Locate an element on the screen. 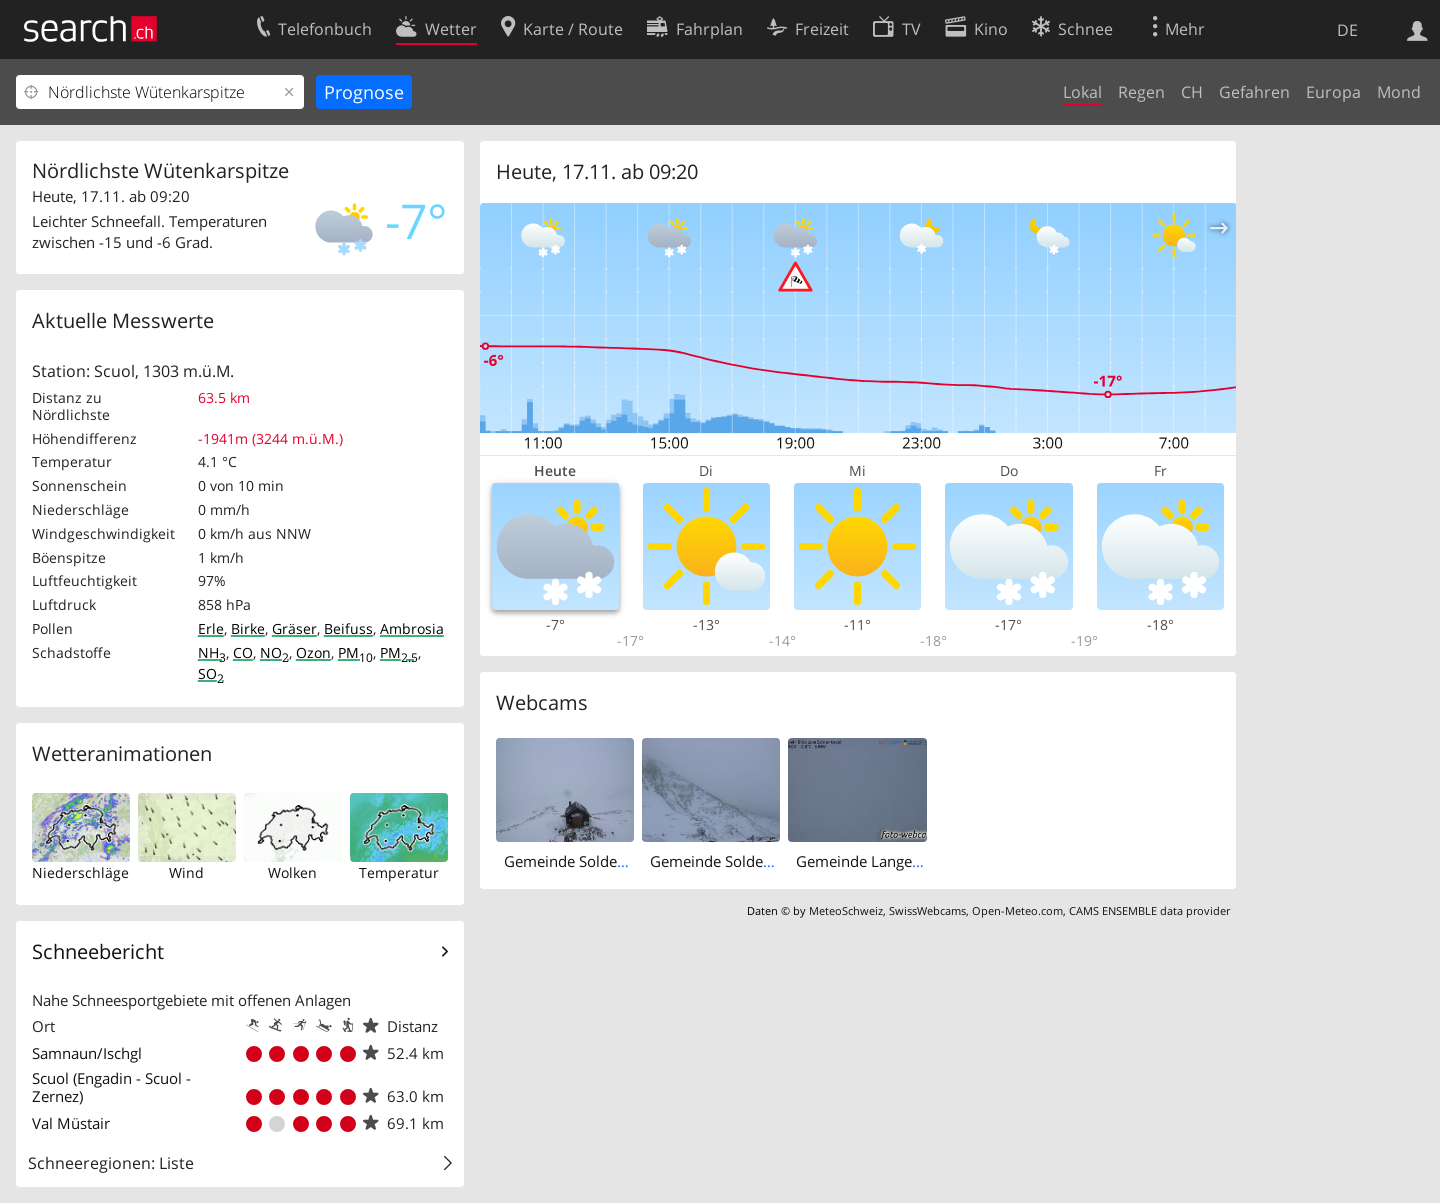  Mond is located at coordinates (1399, 92).